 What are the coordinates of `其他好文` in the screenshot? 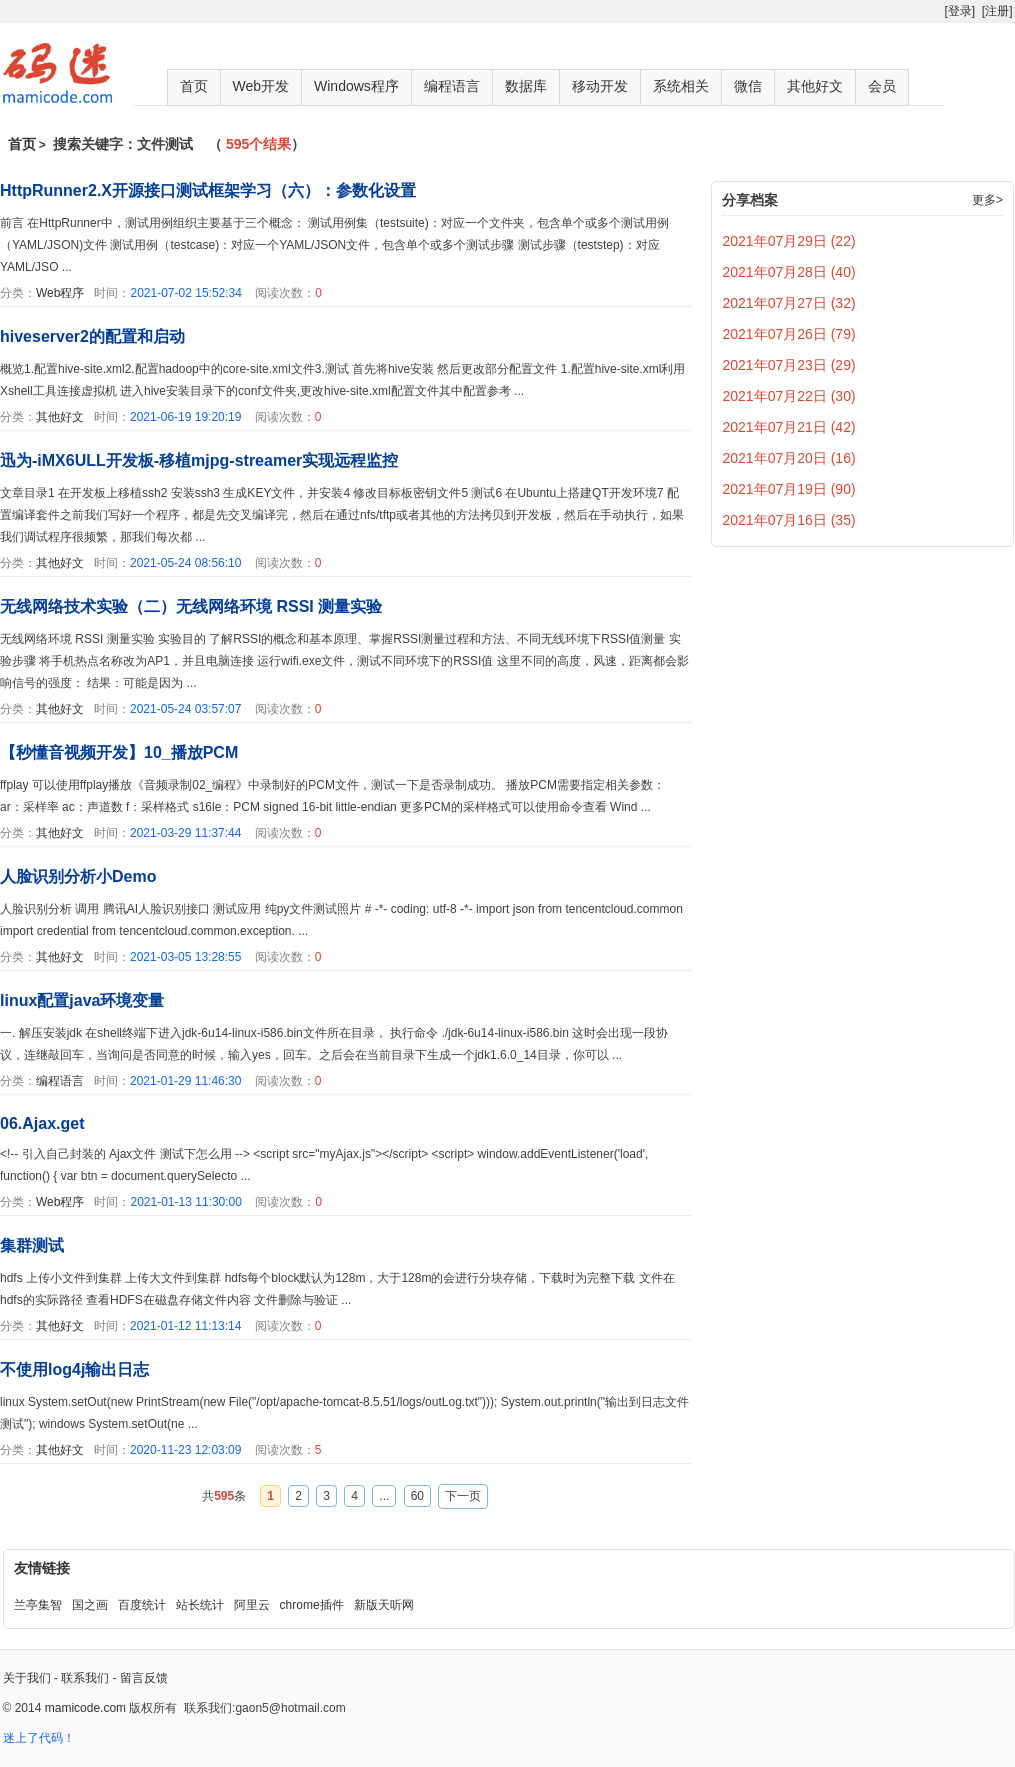 It's located at (815, 86).